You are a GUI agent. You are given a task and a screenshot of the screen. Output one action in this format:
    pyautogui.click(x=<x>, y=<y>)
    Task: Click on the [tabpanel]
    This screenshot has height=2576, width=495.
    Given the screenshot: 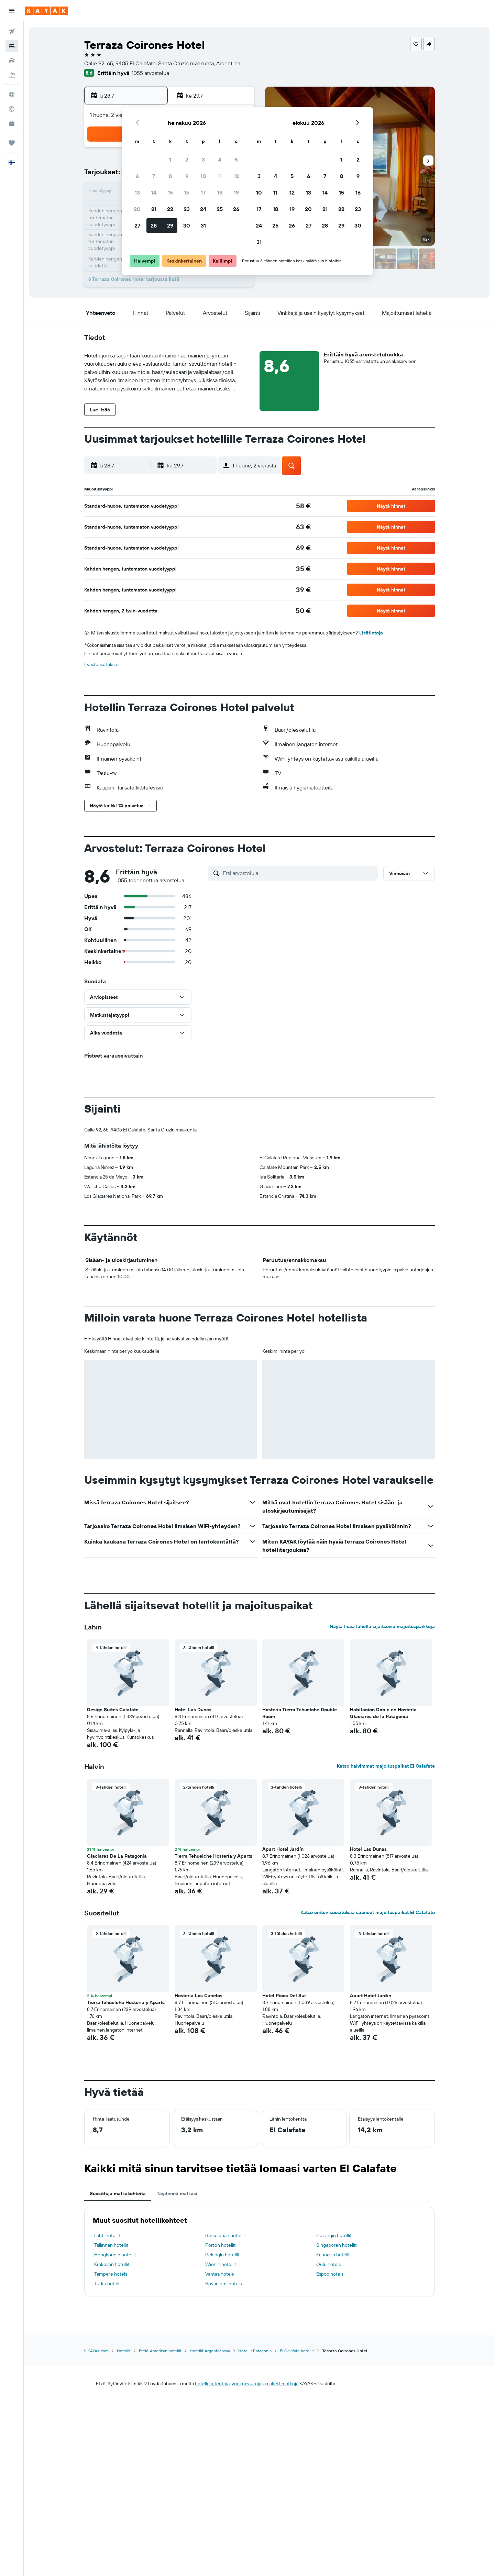 What is the action you would take?
    pyautogui.click(x=259, y=2251)
    